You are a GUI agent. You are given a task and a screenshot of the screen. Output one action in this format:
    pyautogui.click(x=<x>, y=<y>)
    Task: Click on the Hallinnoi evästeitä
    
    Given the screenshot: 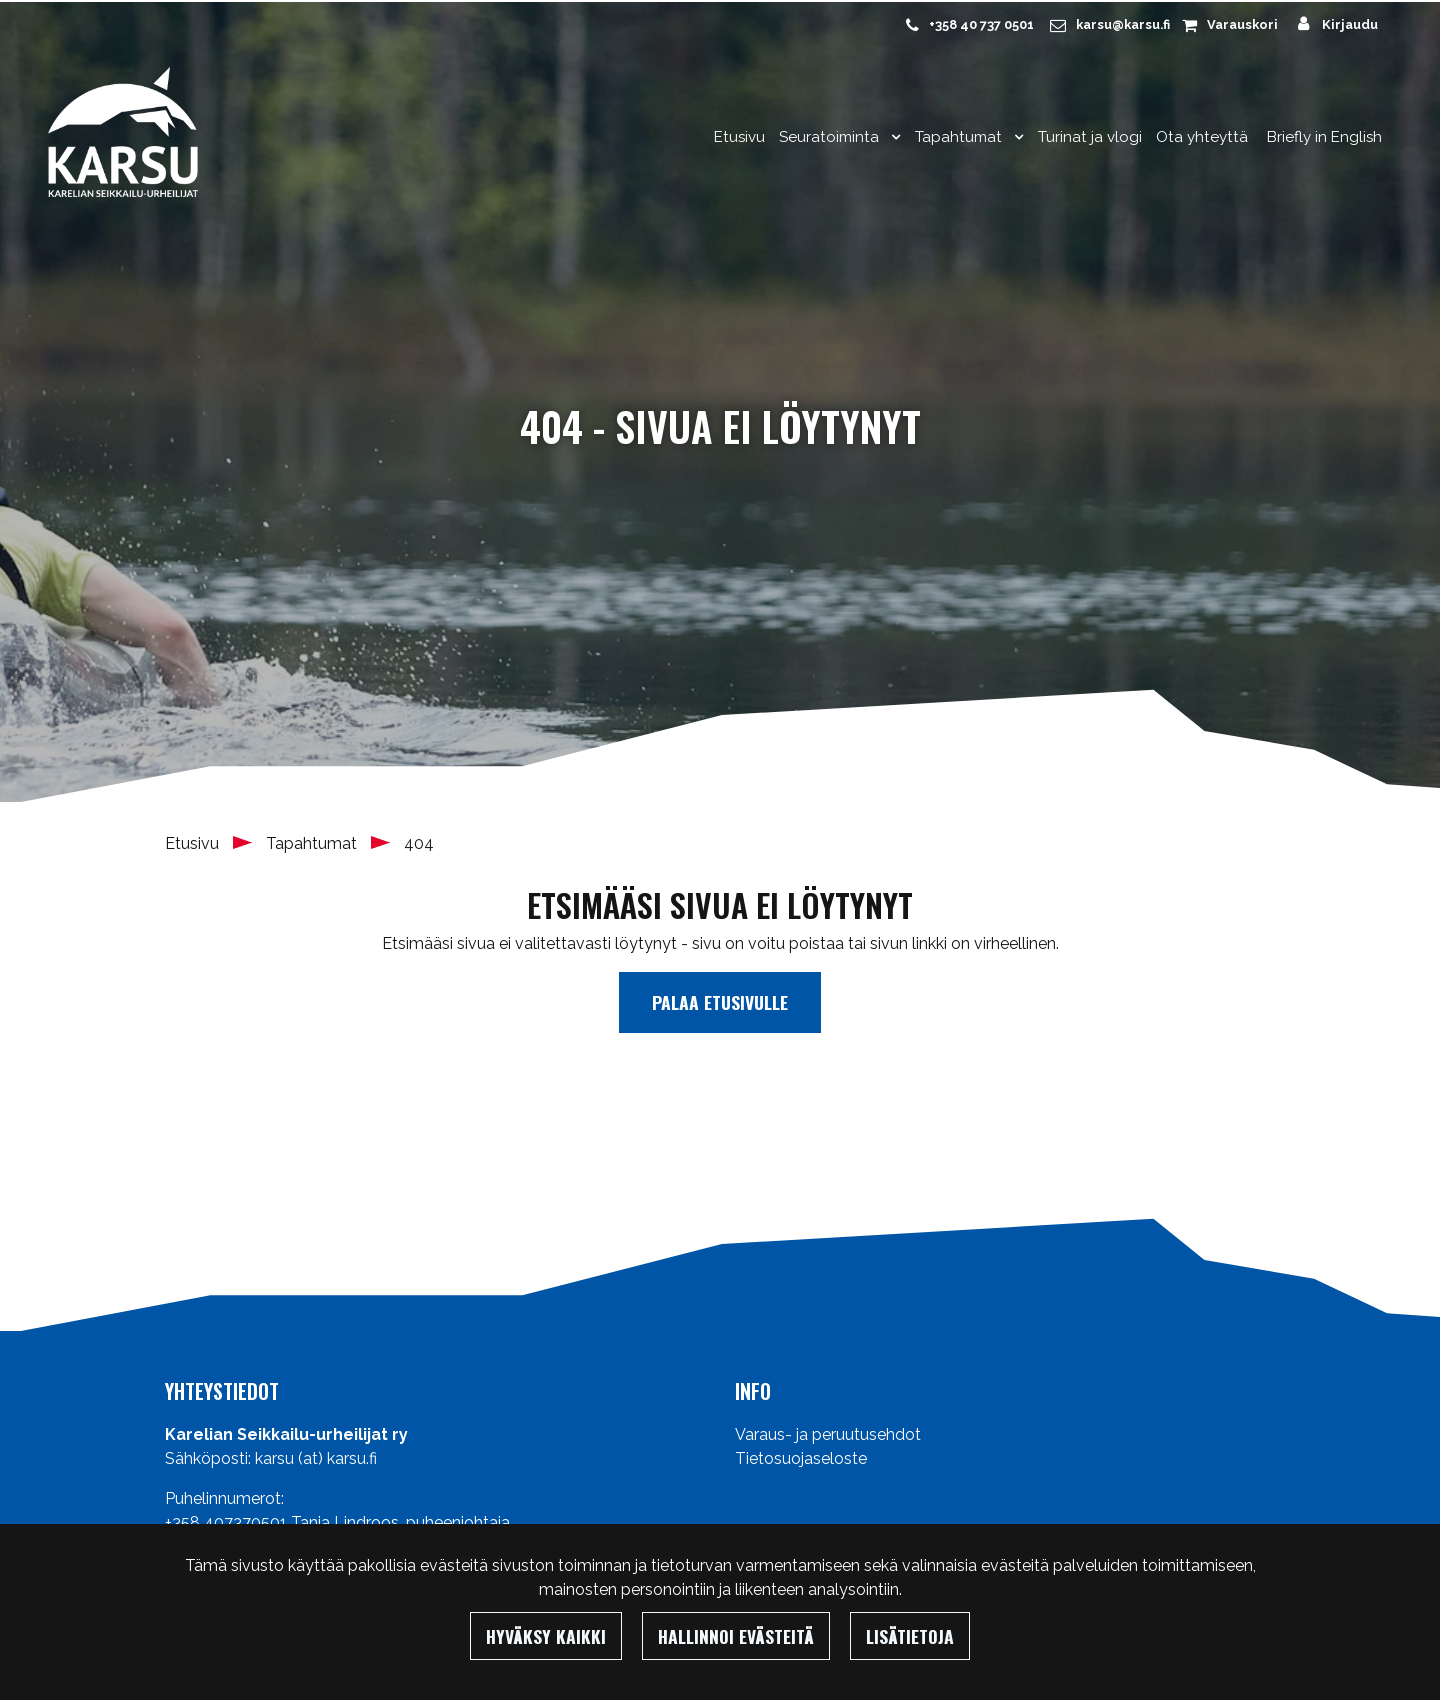 What is the action you would take?
    pyautogui.click(x=736, y=1636)
    